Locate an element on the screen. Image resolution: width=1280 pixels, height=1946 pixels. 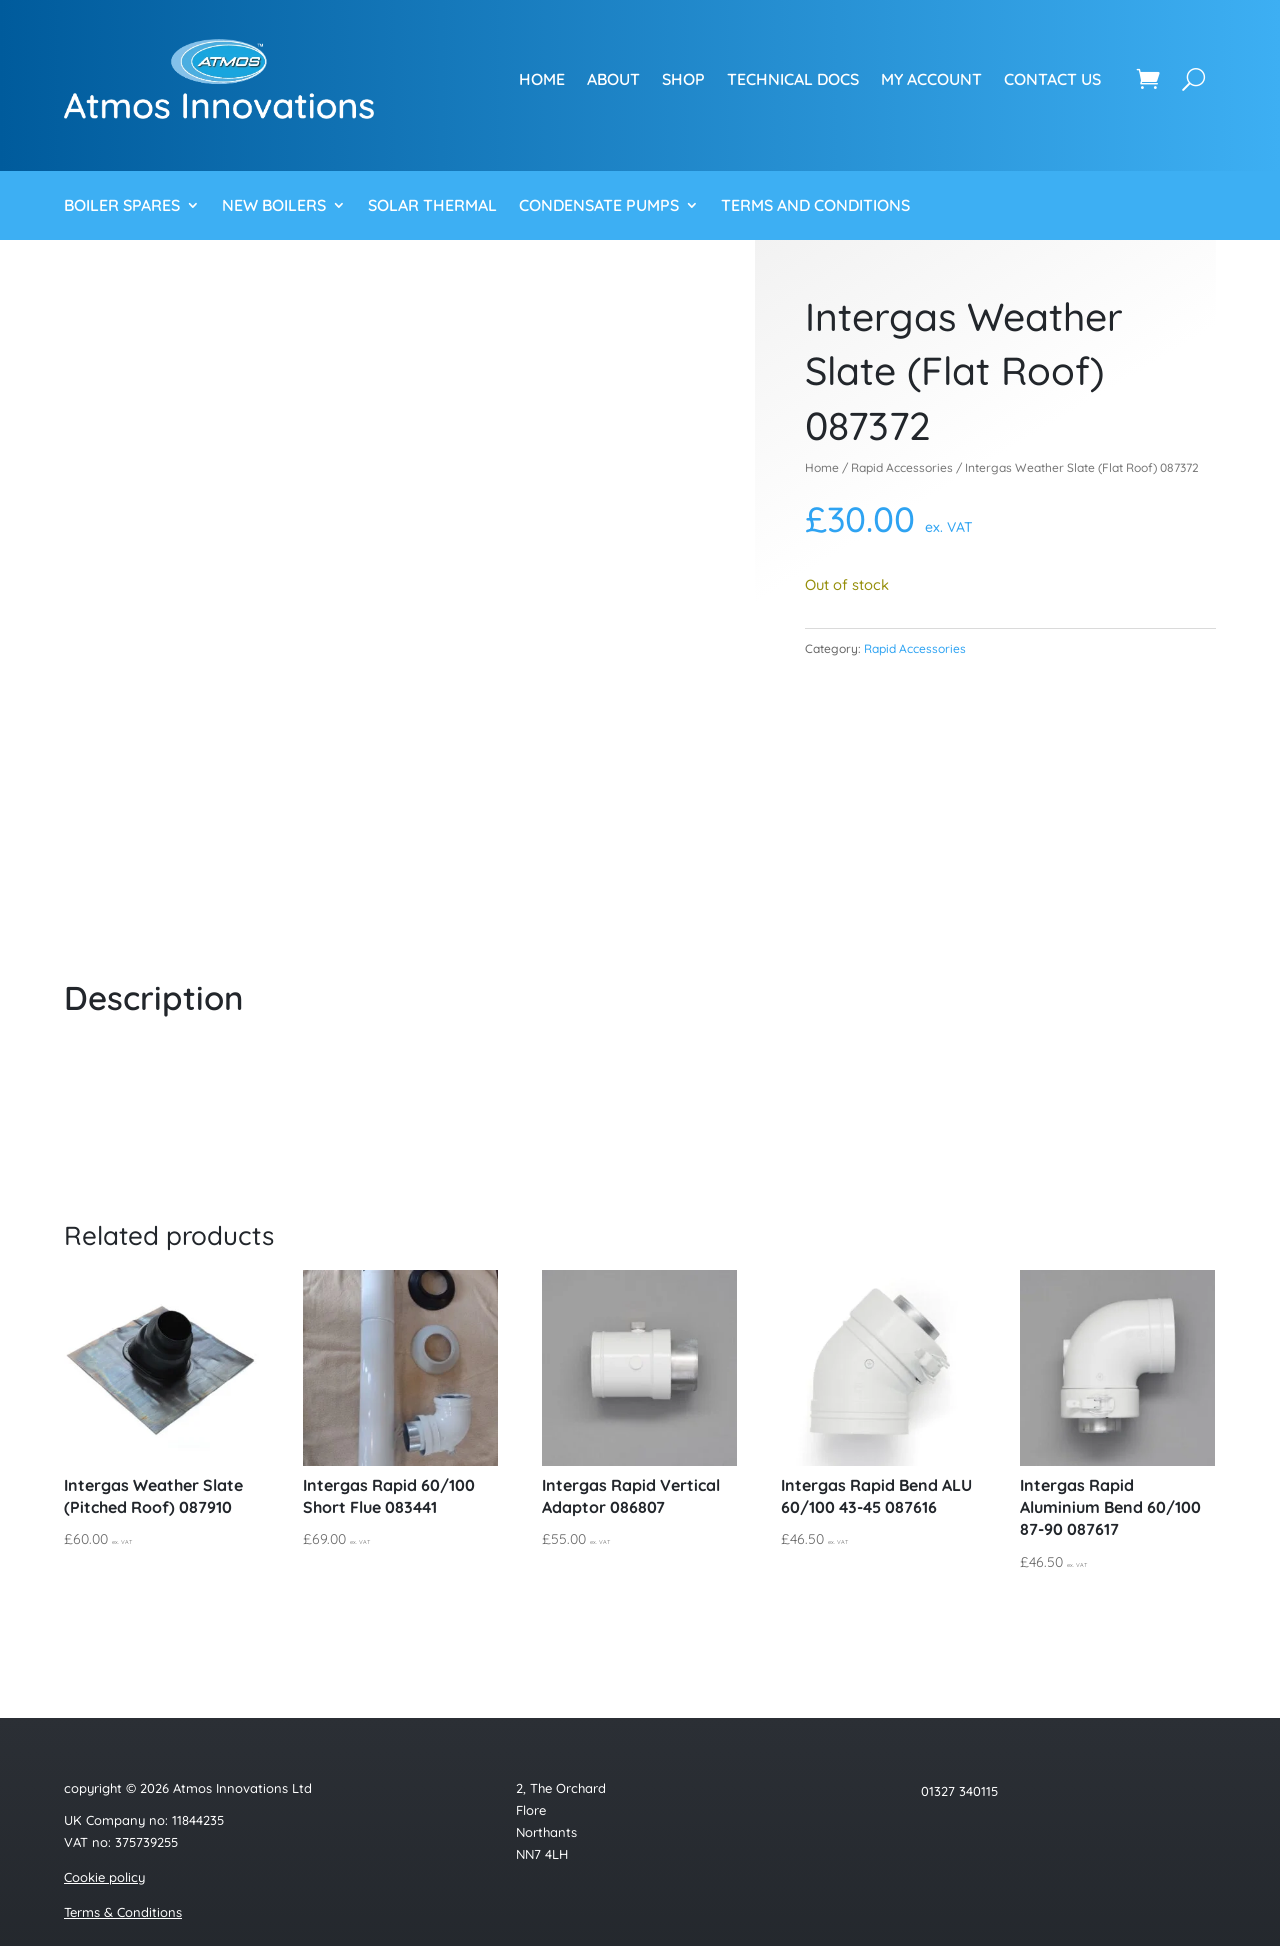
Condensate Pumps is located at coordinates (599, 206).